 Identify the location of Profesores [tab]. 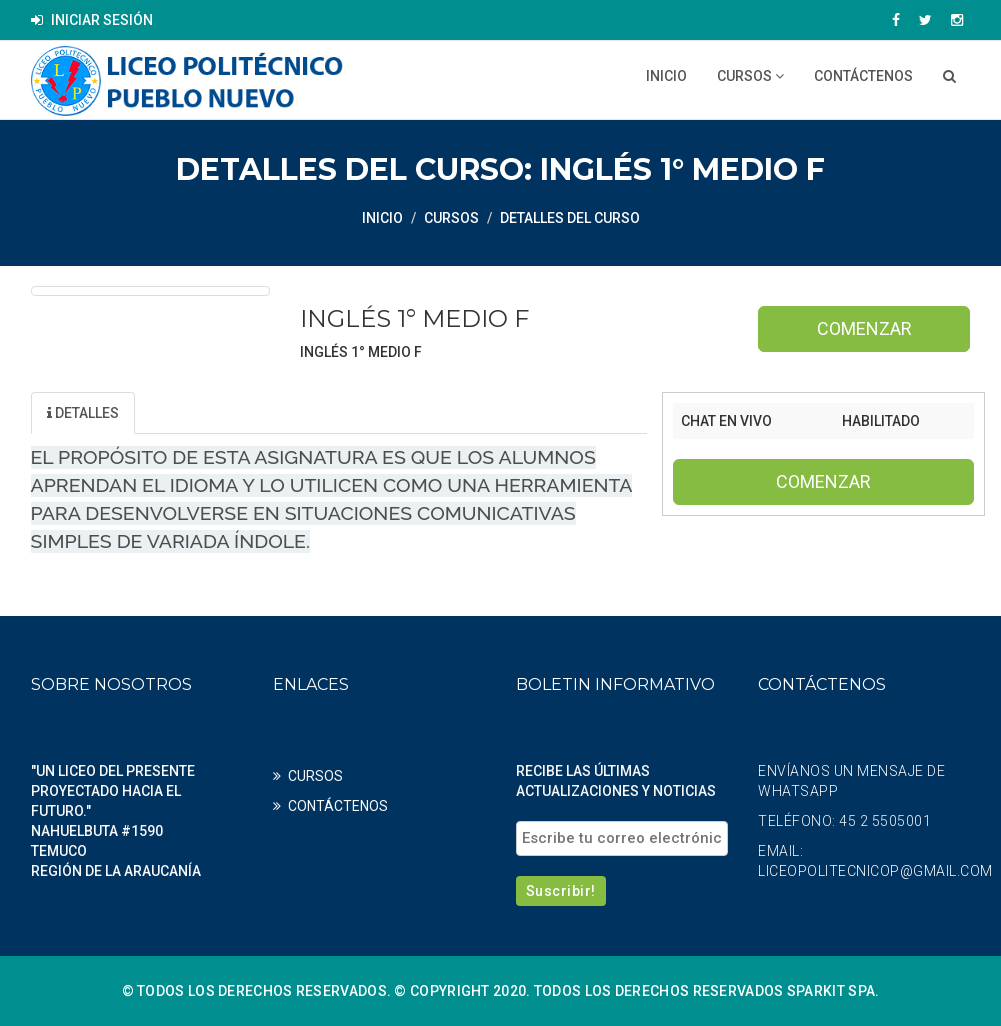
(306, 413).